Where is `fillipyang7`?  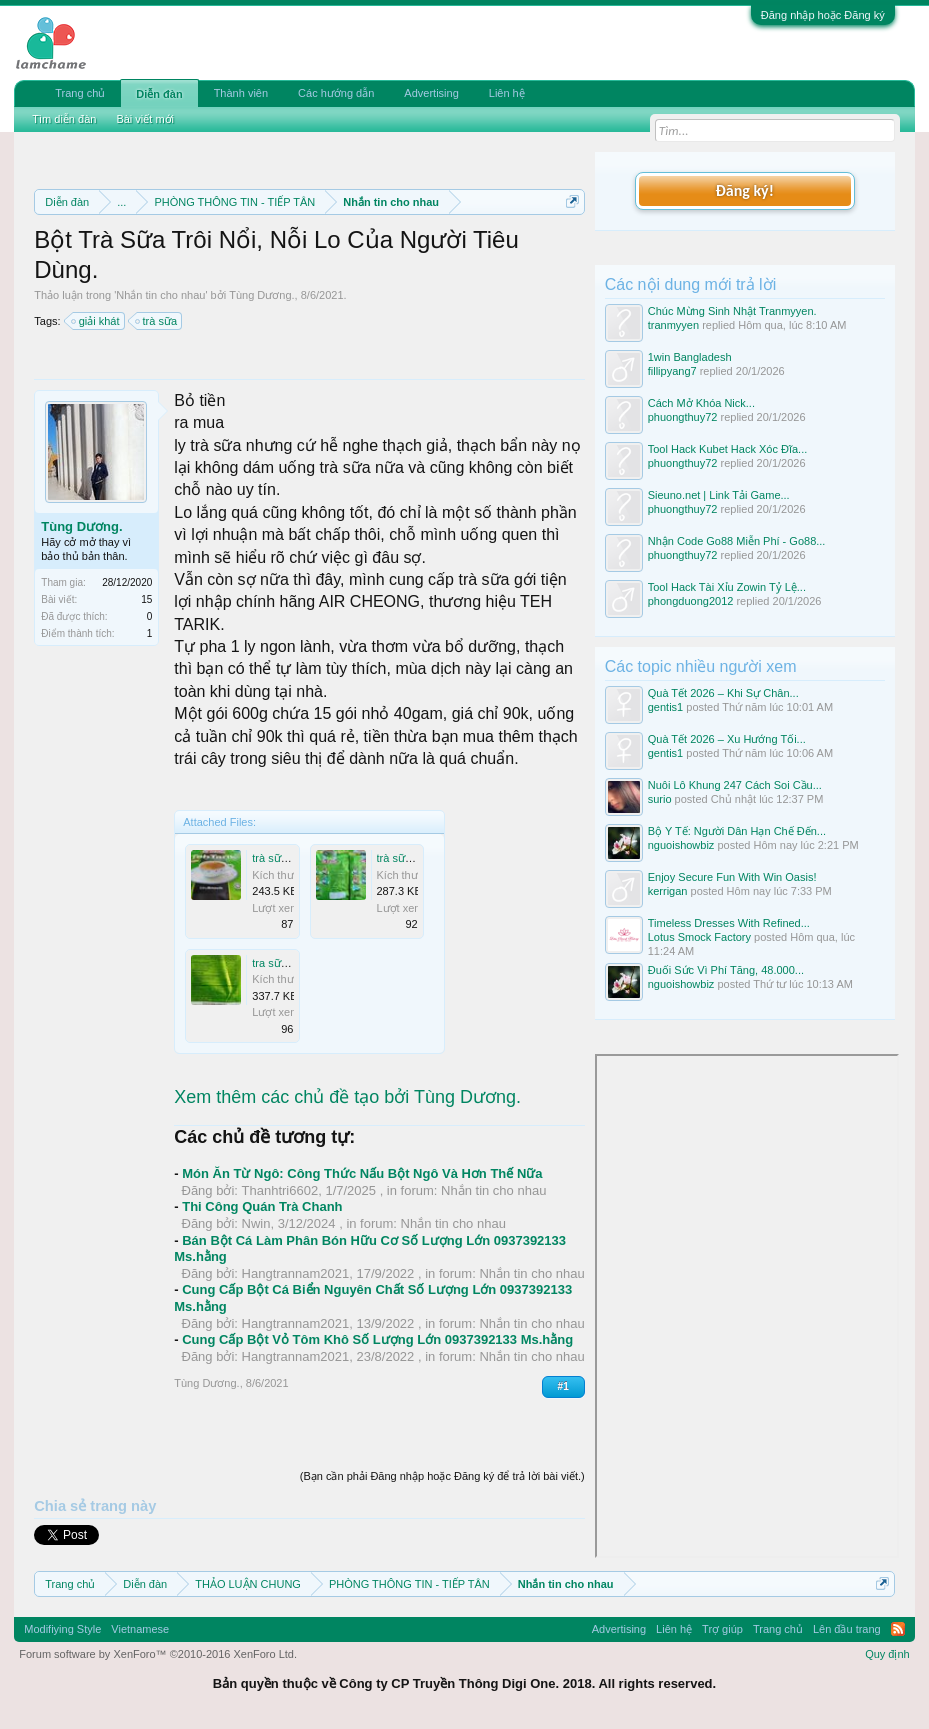
fillipyang7 is located at coordinates (672, 371).